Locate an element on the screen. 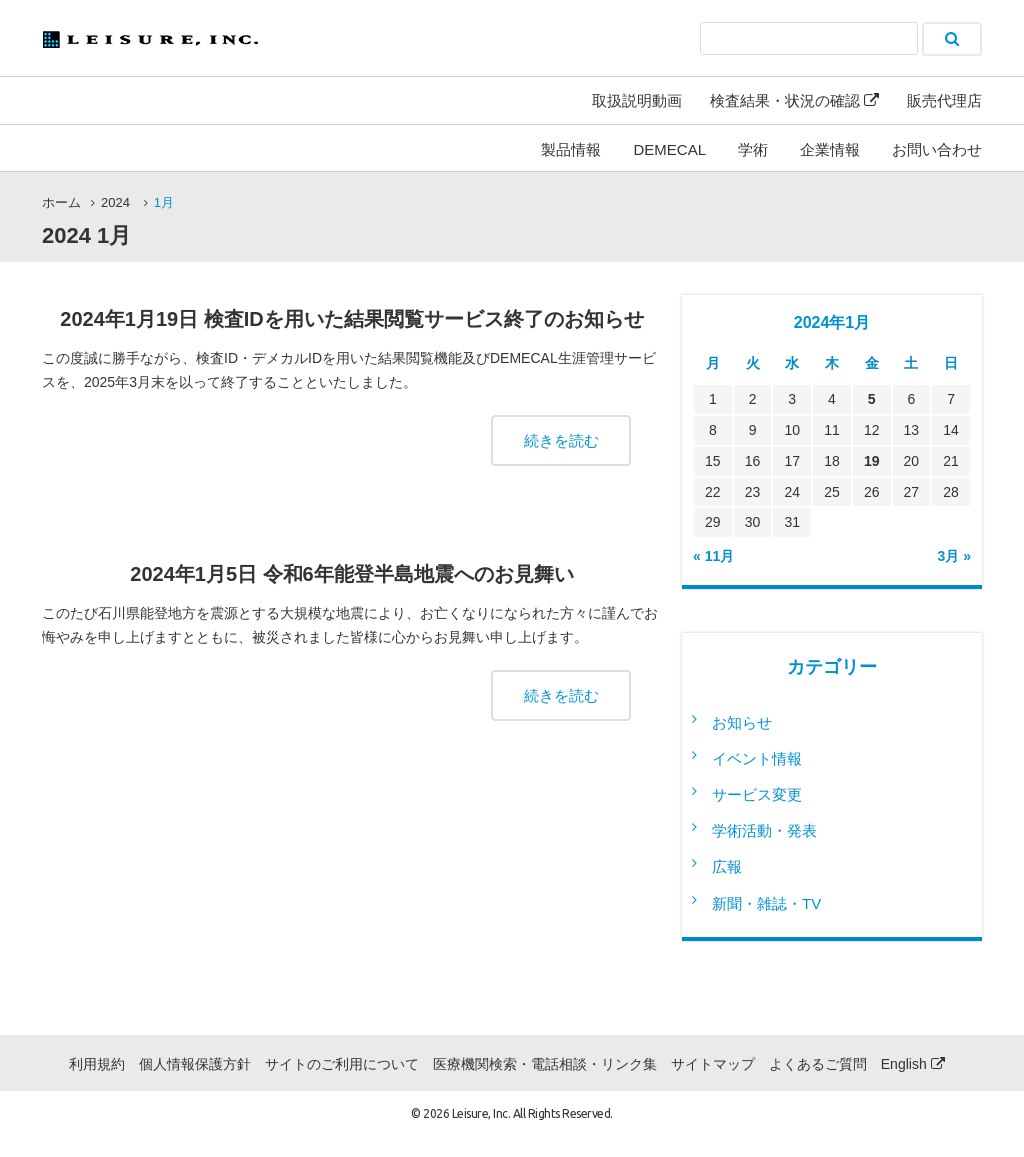 Image resolution: width=1024 pixels, height=1157 pixels. イベント情報 is located at coordinates (757, 758).